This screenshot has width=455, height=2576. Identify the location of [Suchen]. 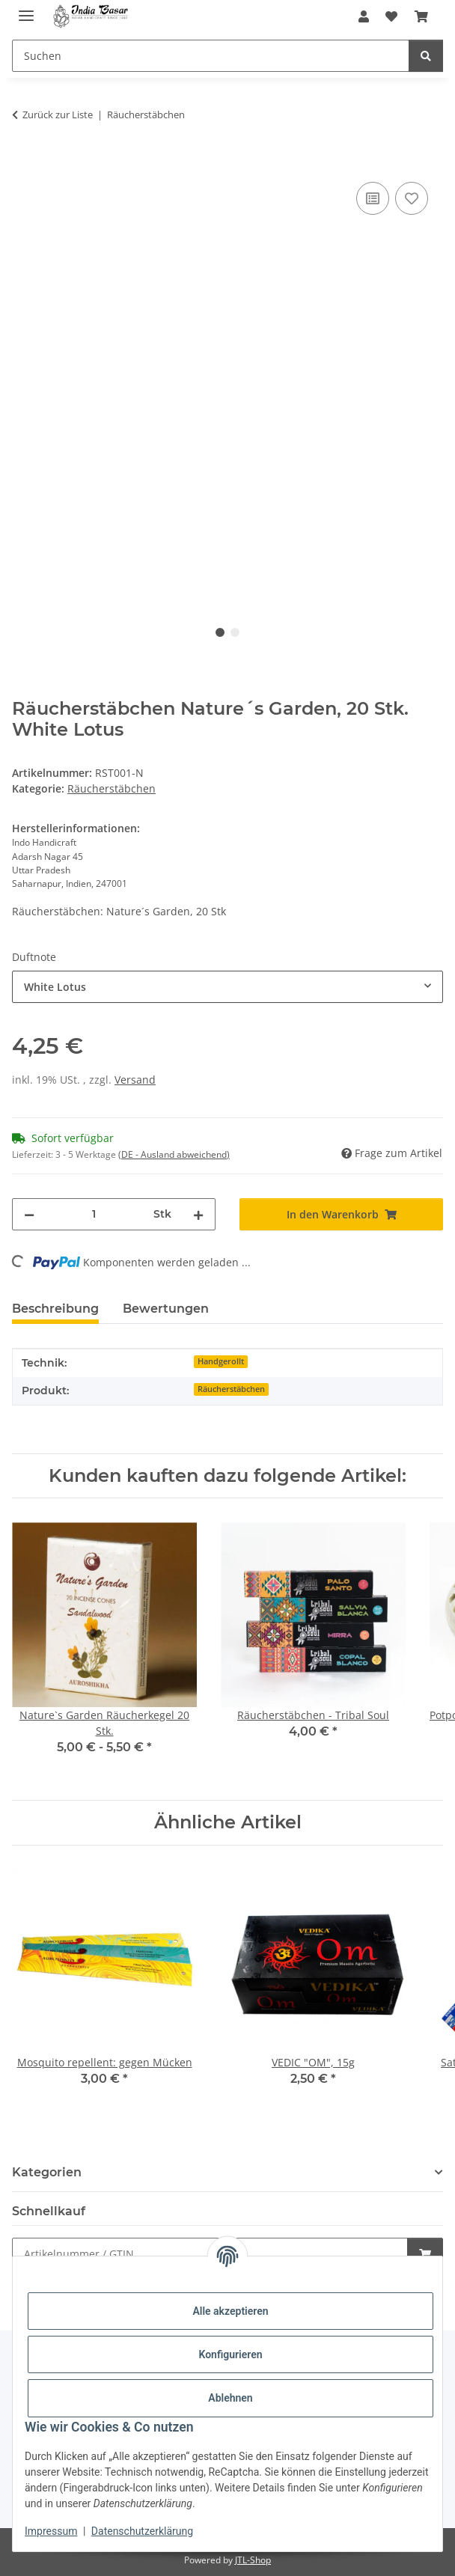
(210, 56).